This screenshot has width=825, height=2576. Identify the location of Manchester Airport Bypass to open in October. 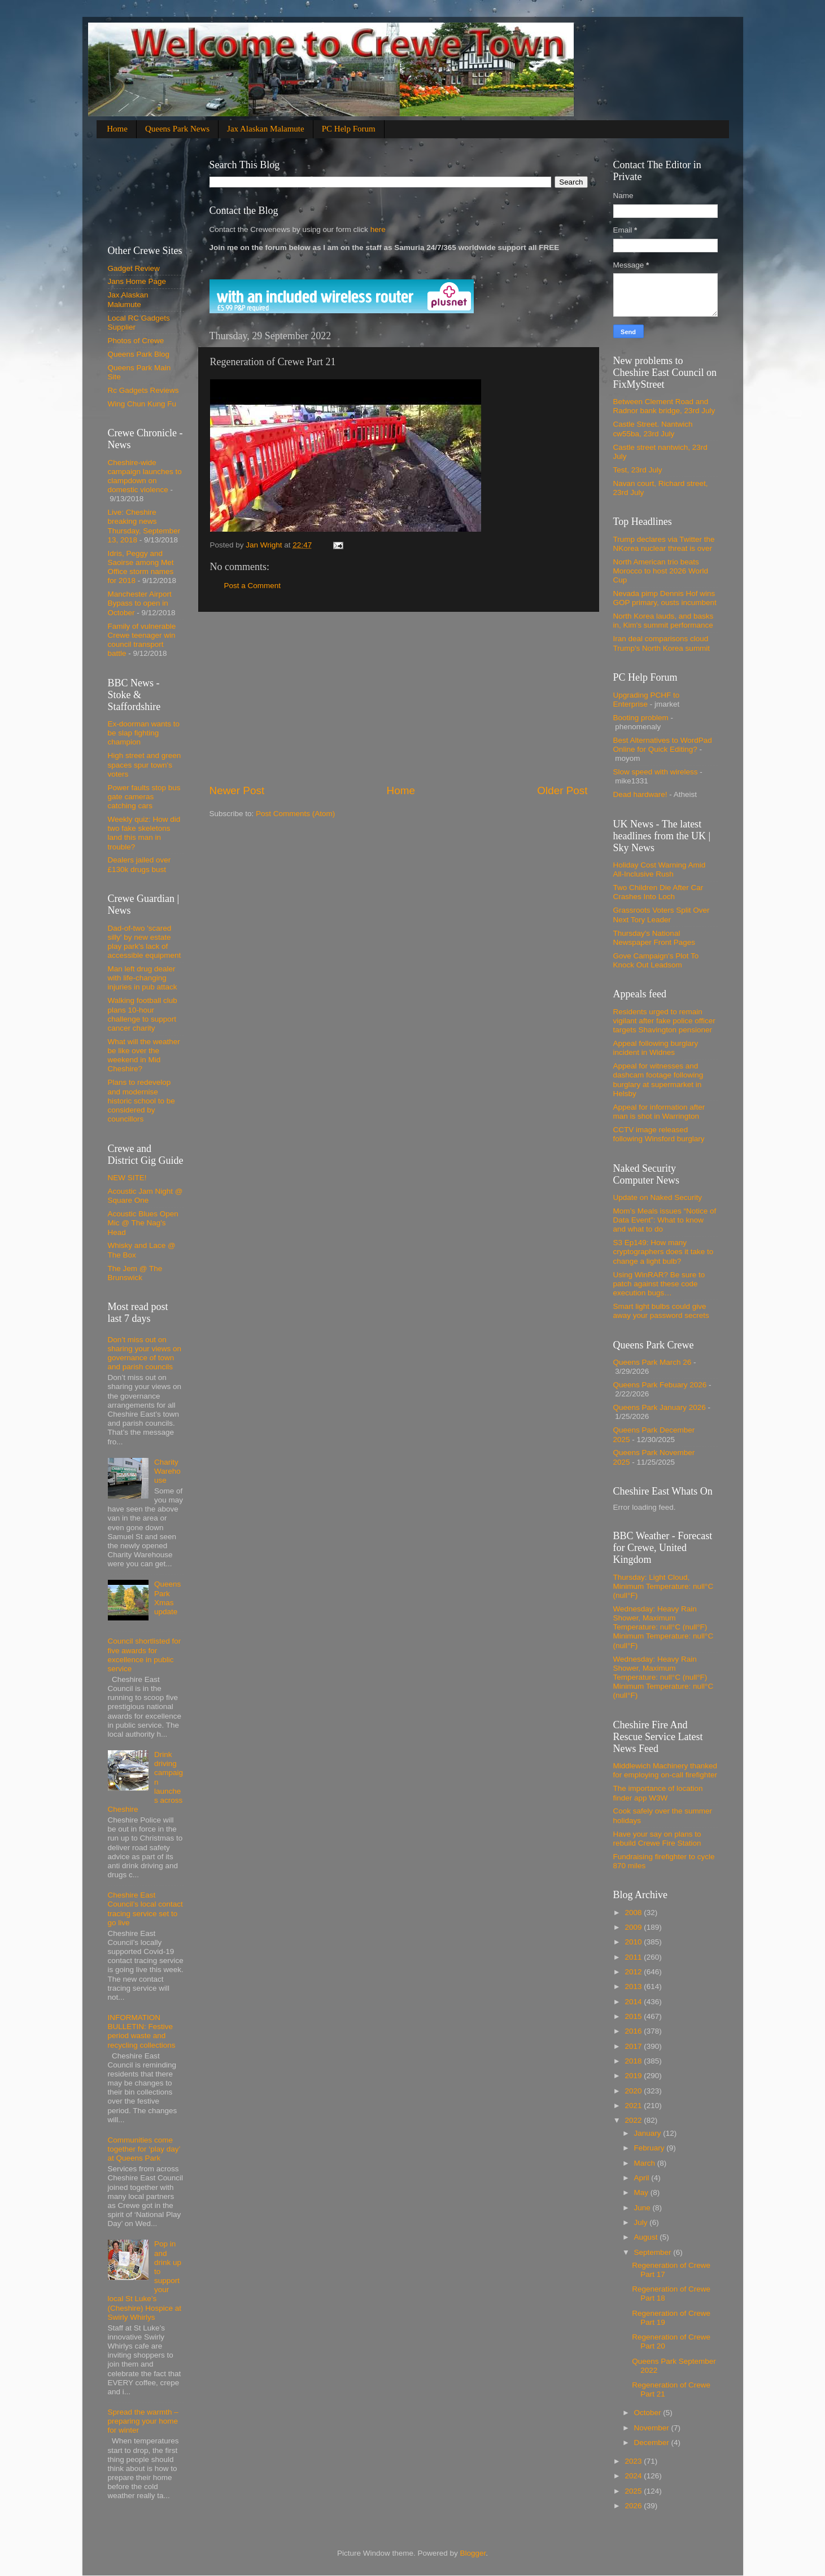
(140, 603).